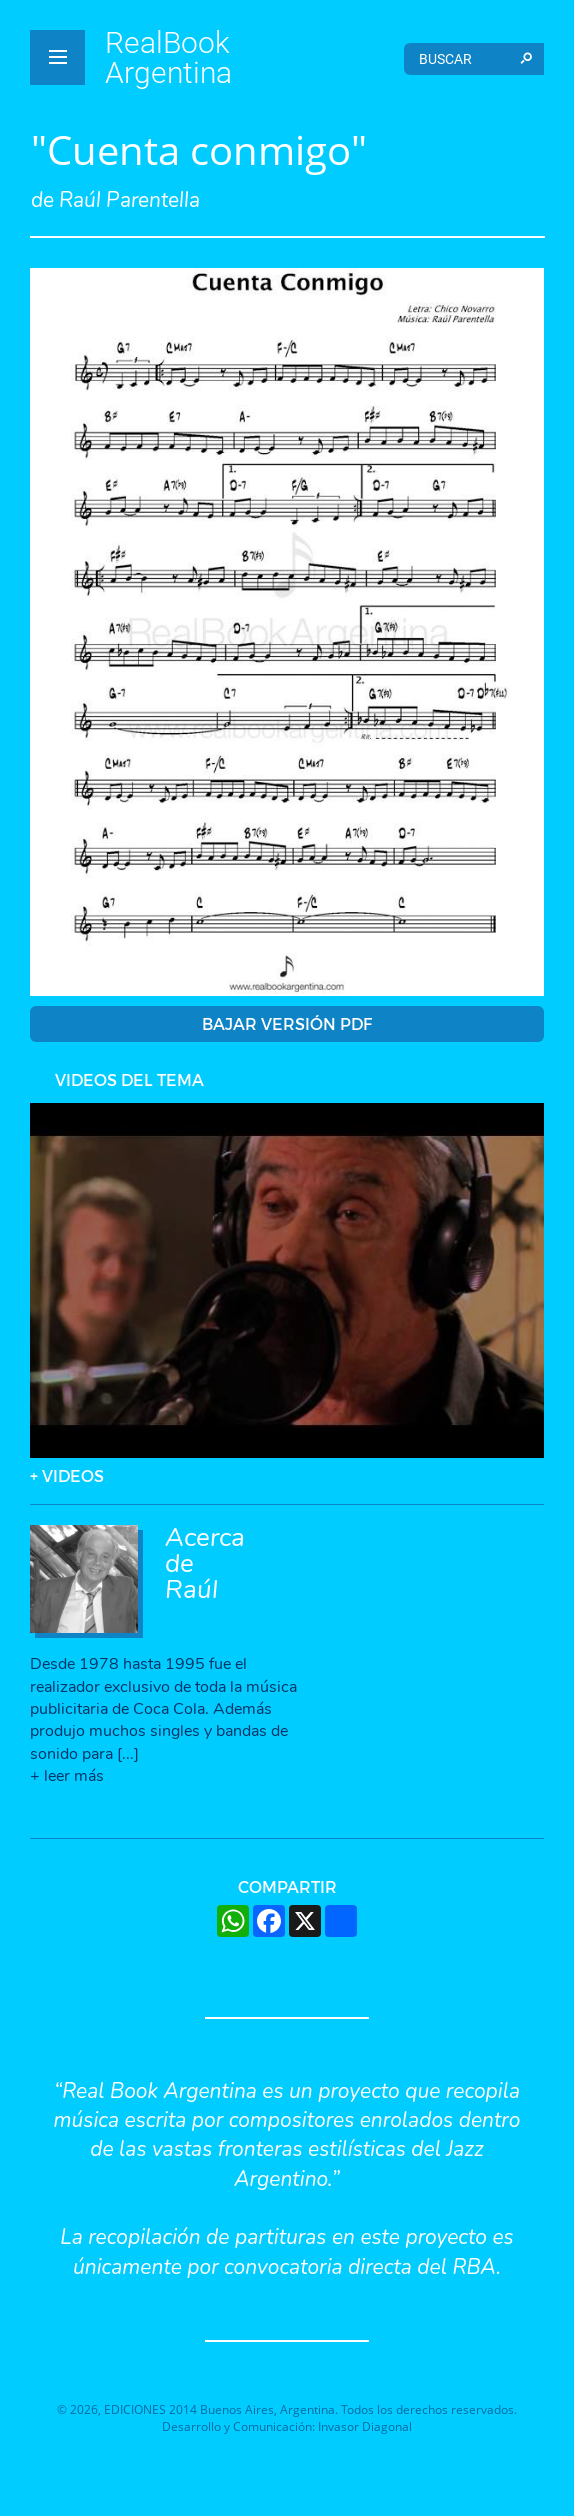 The image size is (574, 2516). Describe the element at coordinates (129, 200) in the screenshot. I see `Raúl Parentella` at that location.